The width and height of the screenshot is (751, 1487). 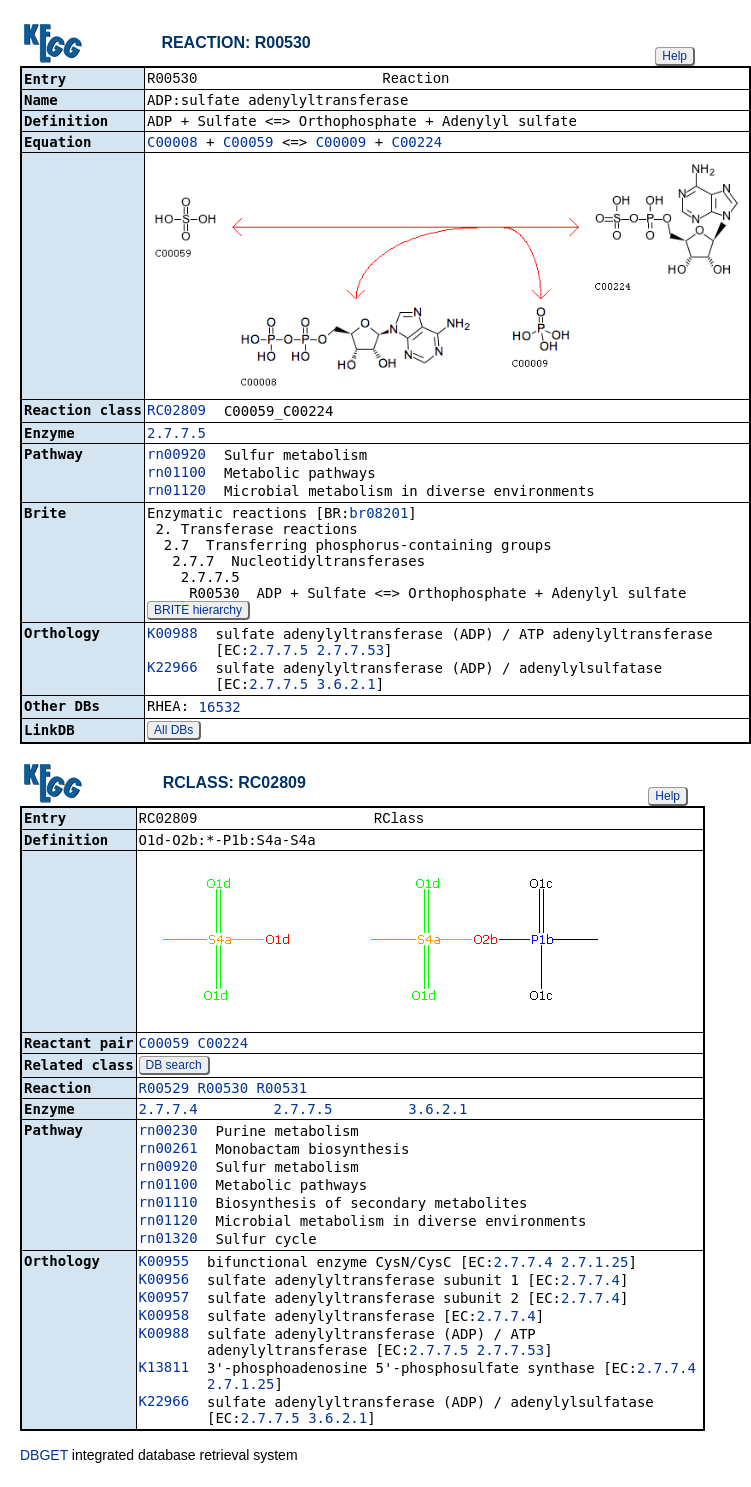 What do you see at coordinates (176, 492) in the screenshot?
I see `rn01120` at bounding box center [176, 492].